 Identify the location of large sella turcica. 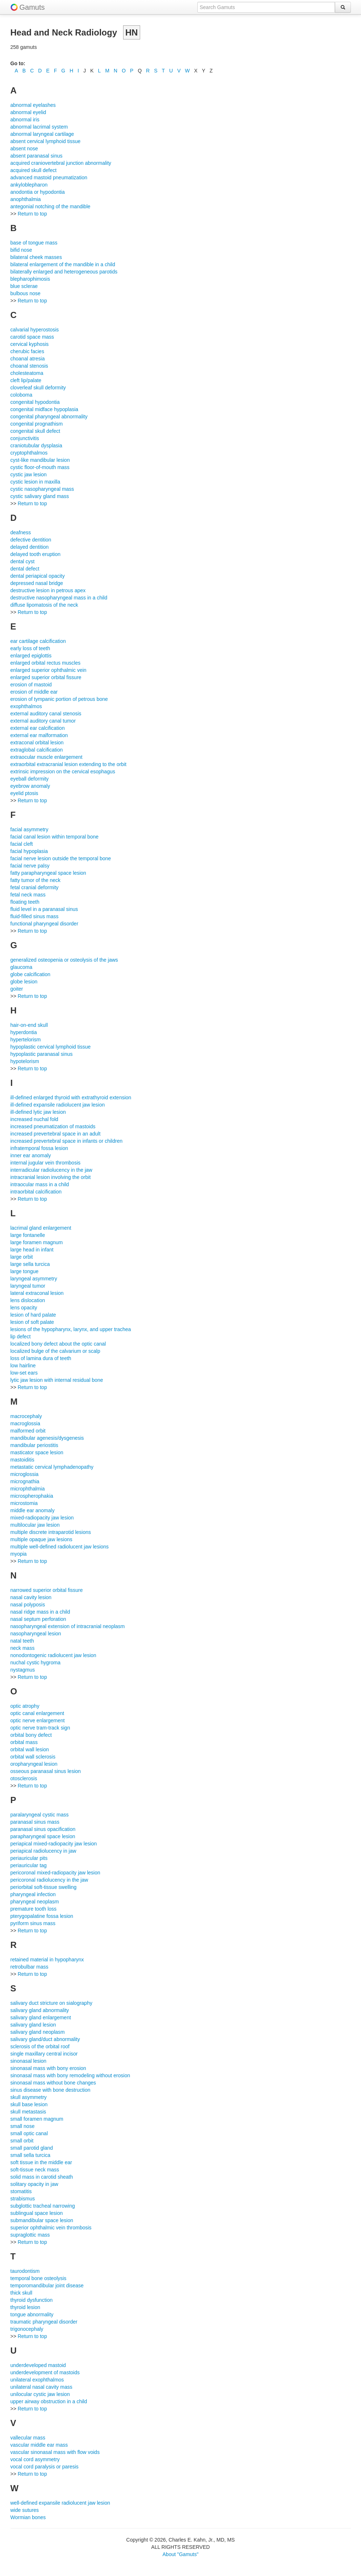
(30, 1264).